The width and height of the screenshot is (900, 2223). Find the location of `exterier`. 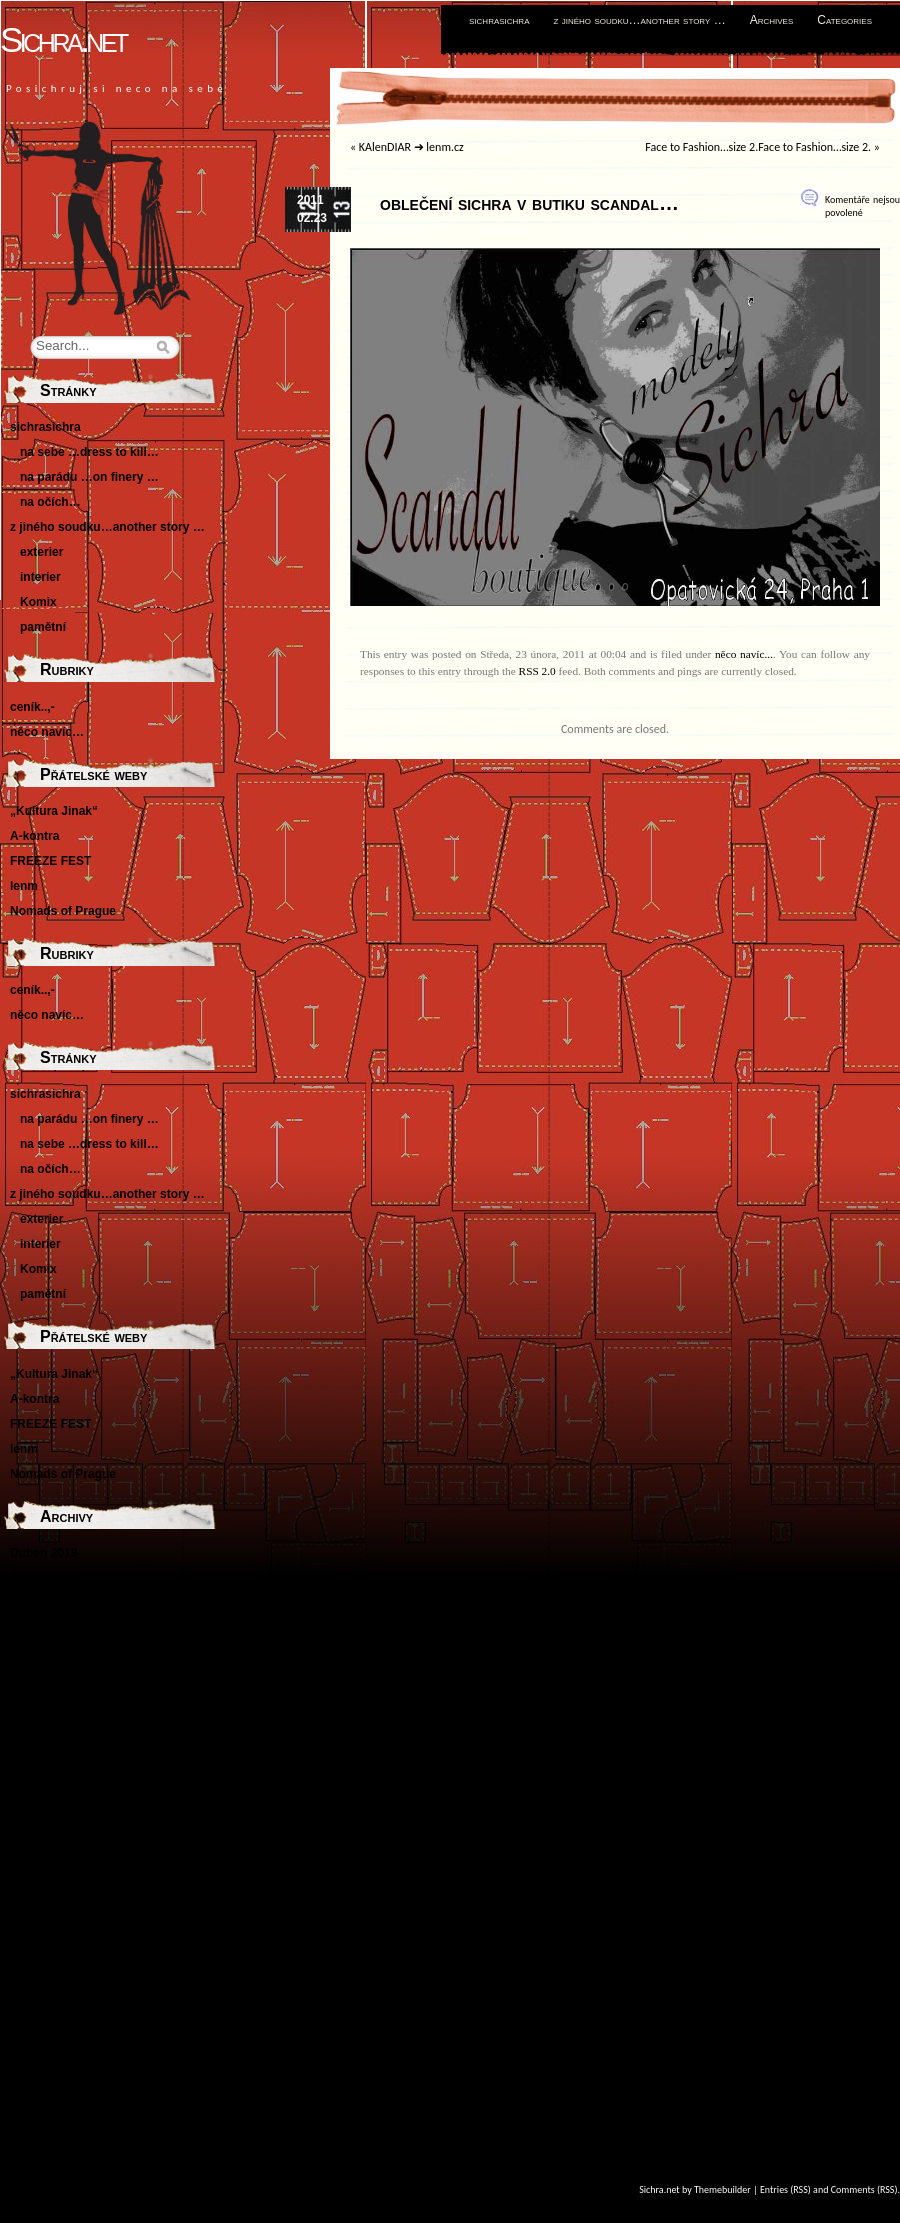

exterier is located at coordinates (41, 552).